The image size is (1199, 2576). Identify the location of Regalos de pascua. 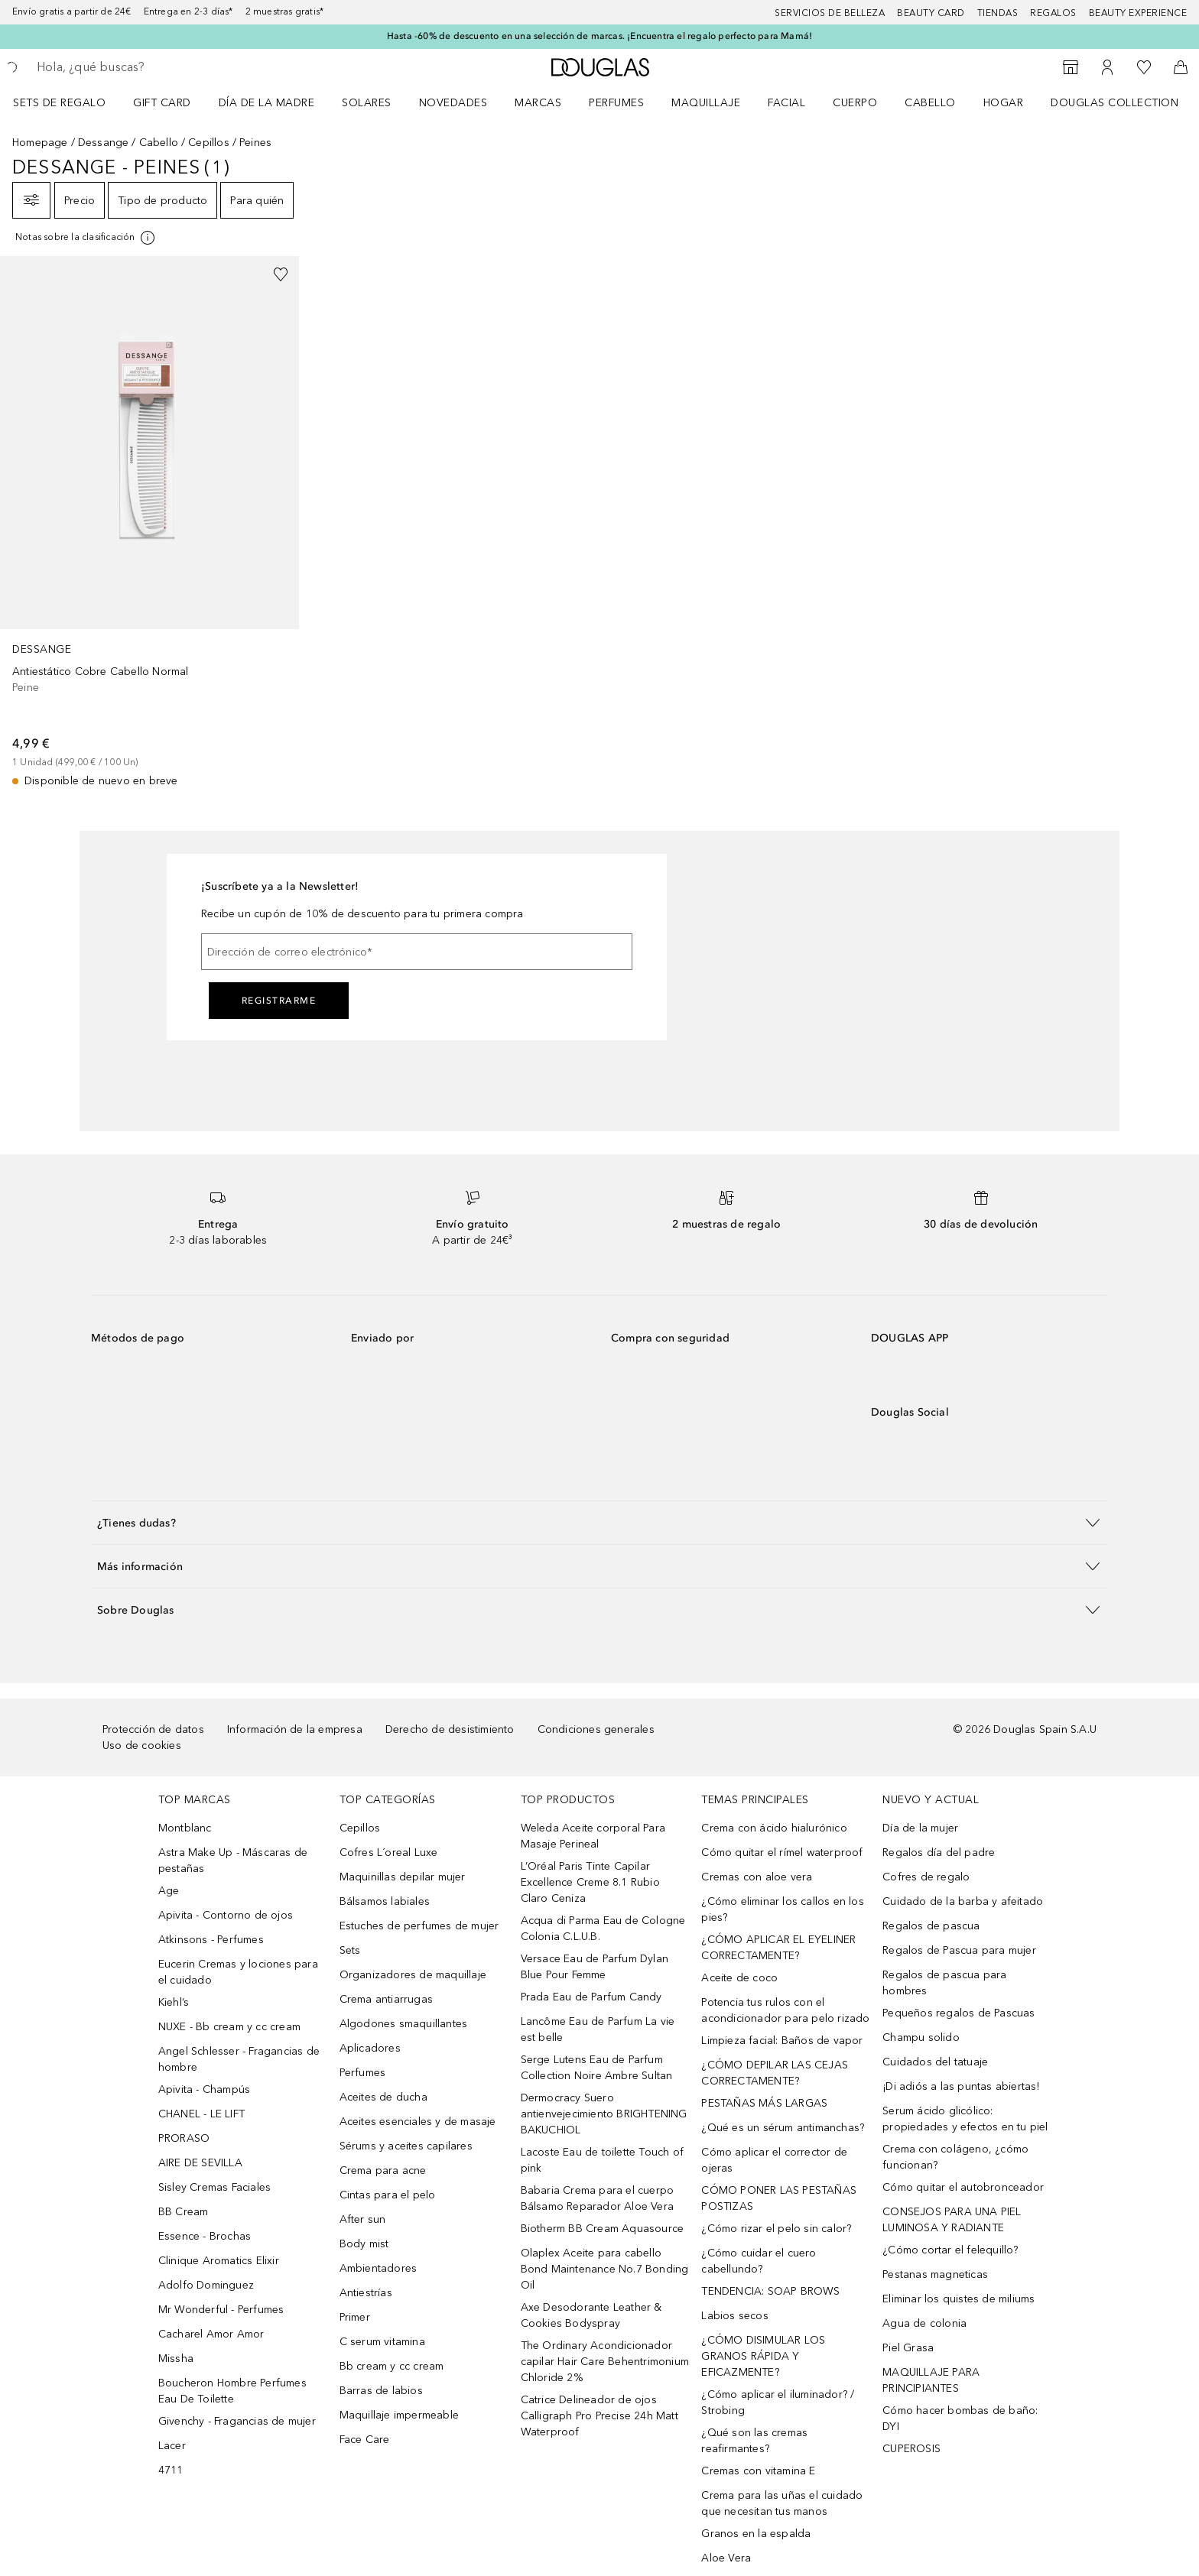
(931, 1925).